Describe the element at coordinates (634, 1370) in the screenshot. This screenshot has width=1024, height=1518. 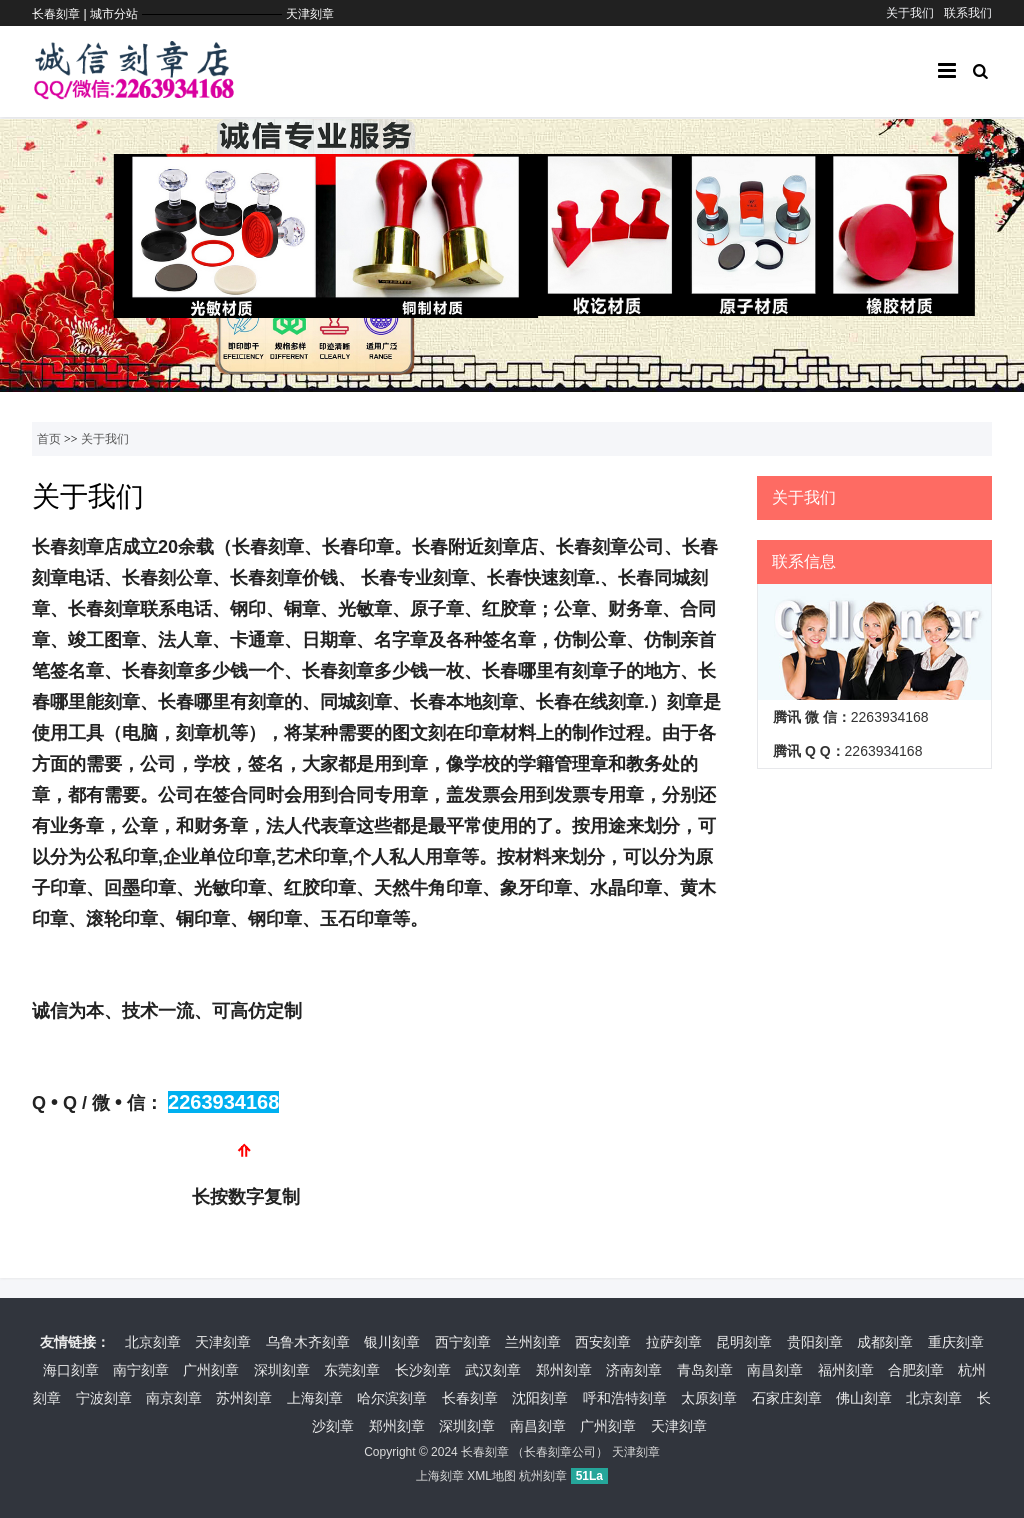
I see `济南刻章` at that location.